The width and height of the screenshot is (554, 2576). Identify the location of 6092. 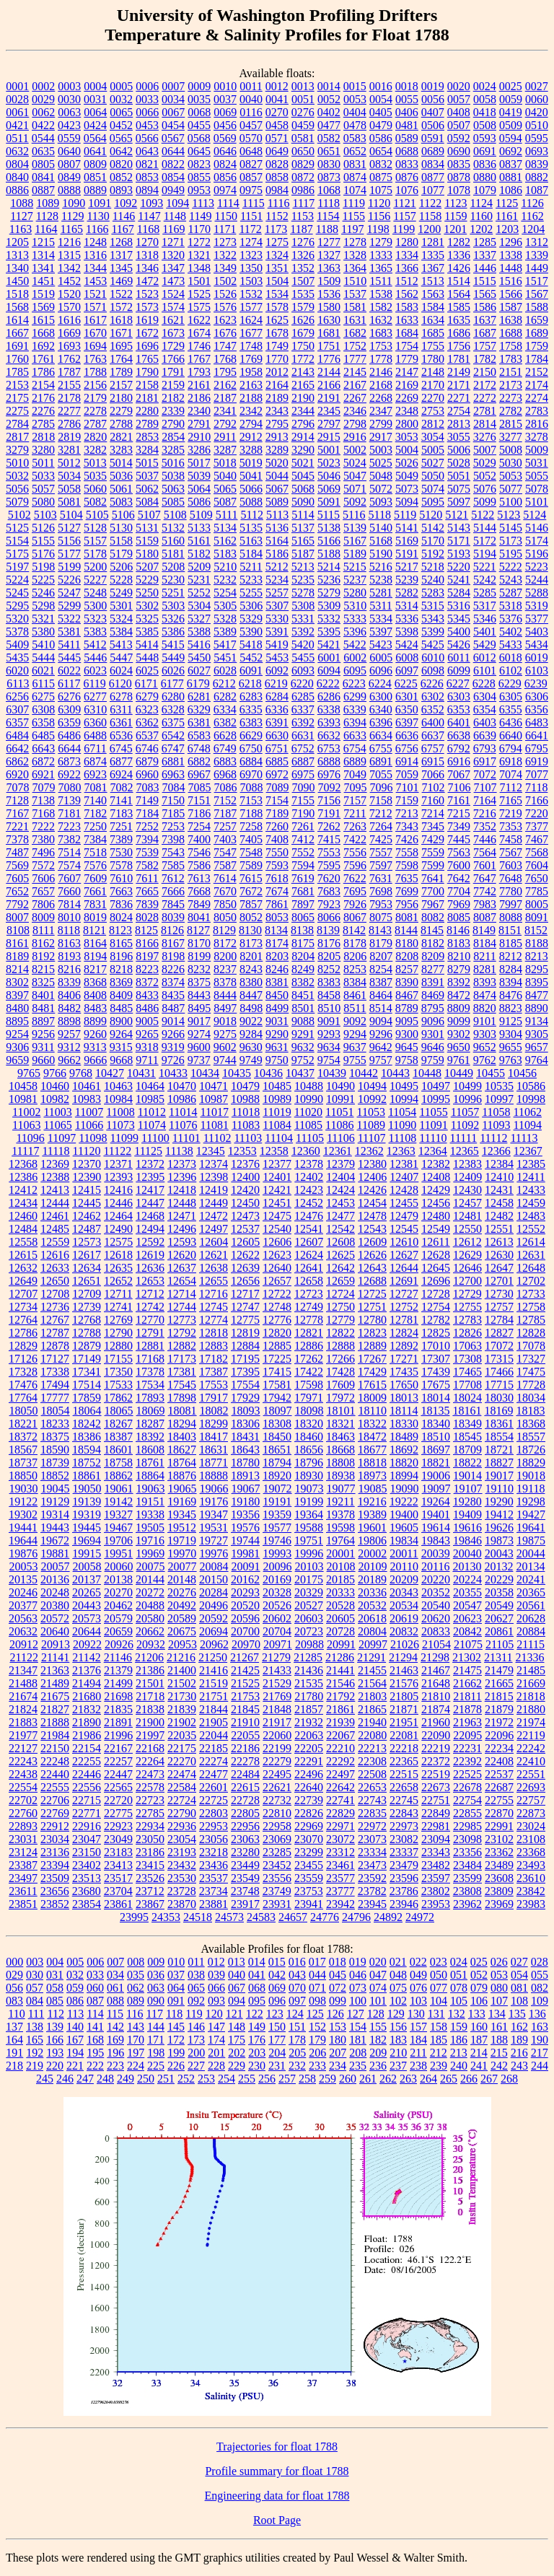
(277, 670).